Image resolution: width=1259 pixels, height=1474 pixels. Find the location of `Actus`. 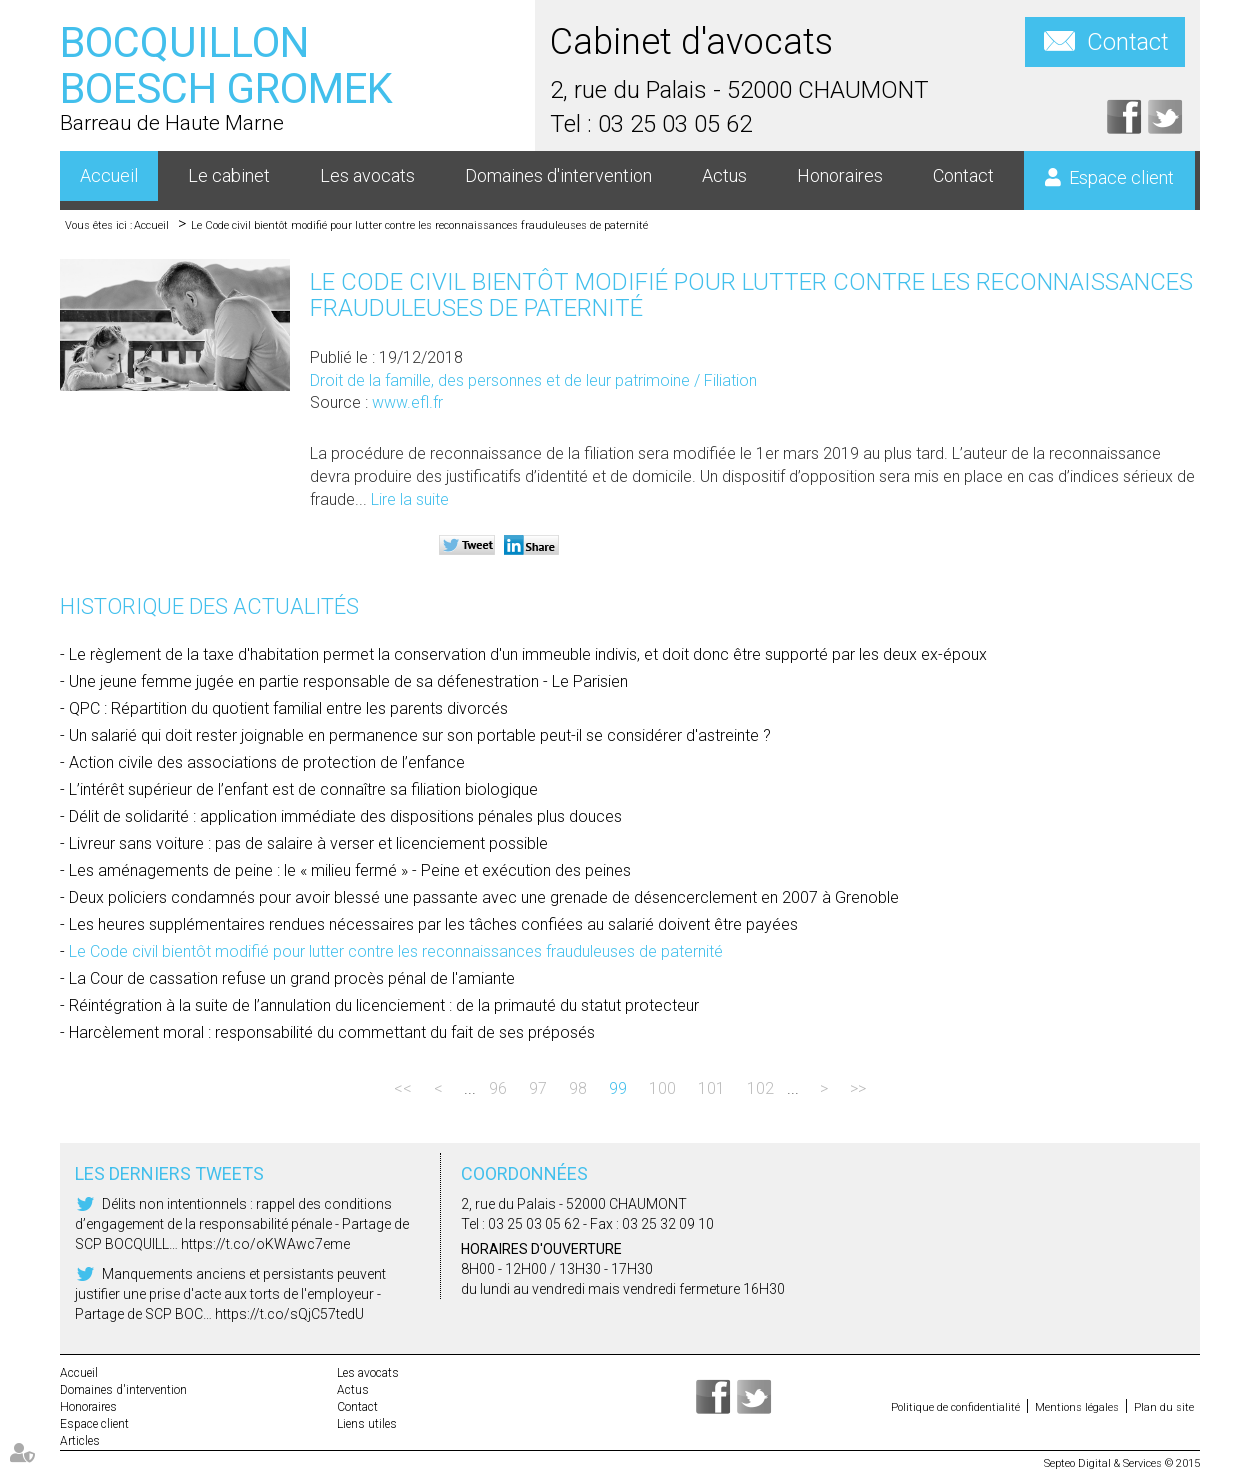

Actus is located at coordinates (724, 175).